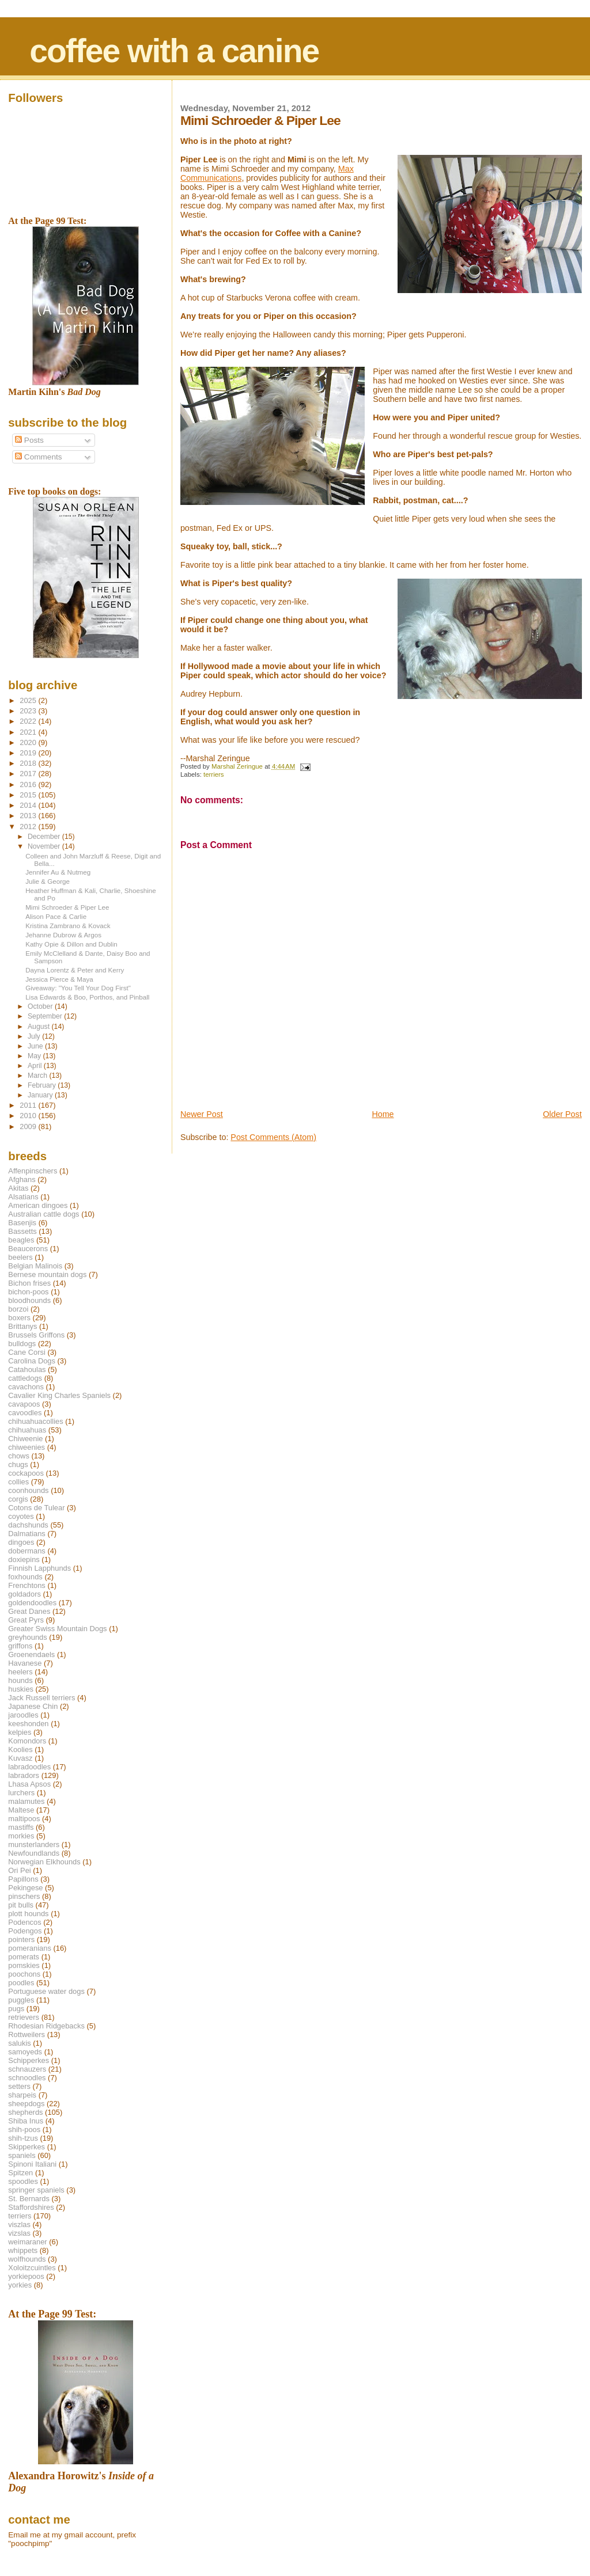 This screenshot has height=2576, width=590. What do you see at coordinates (27, 1369) in the screenshot?
I see `Catahoulas` at bounding box center [27, 1369].